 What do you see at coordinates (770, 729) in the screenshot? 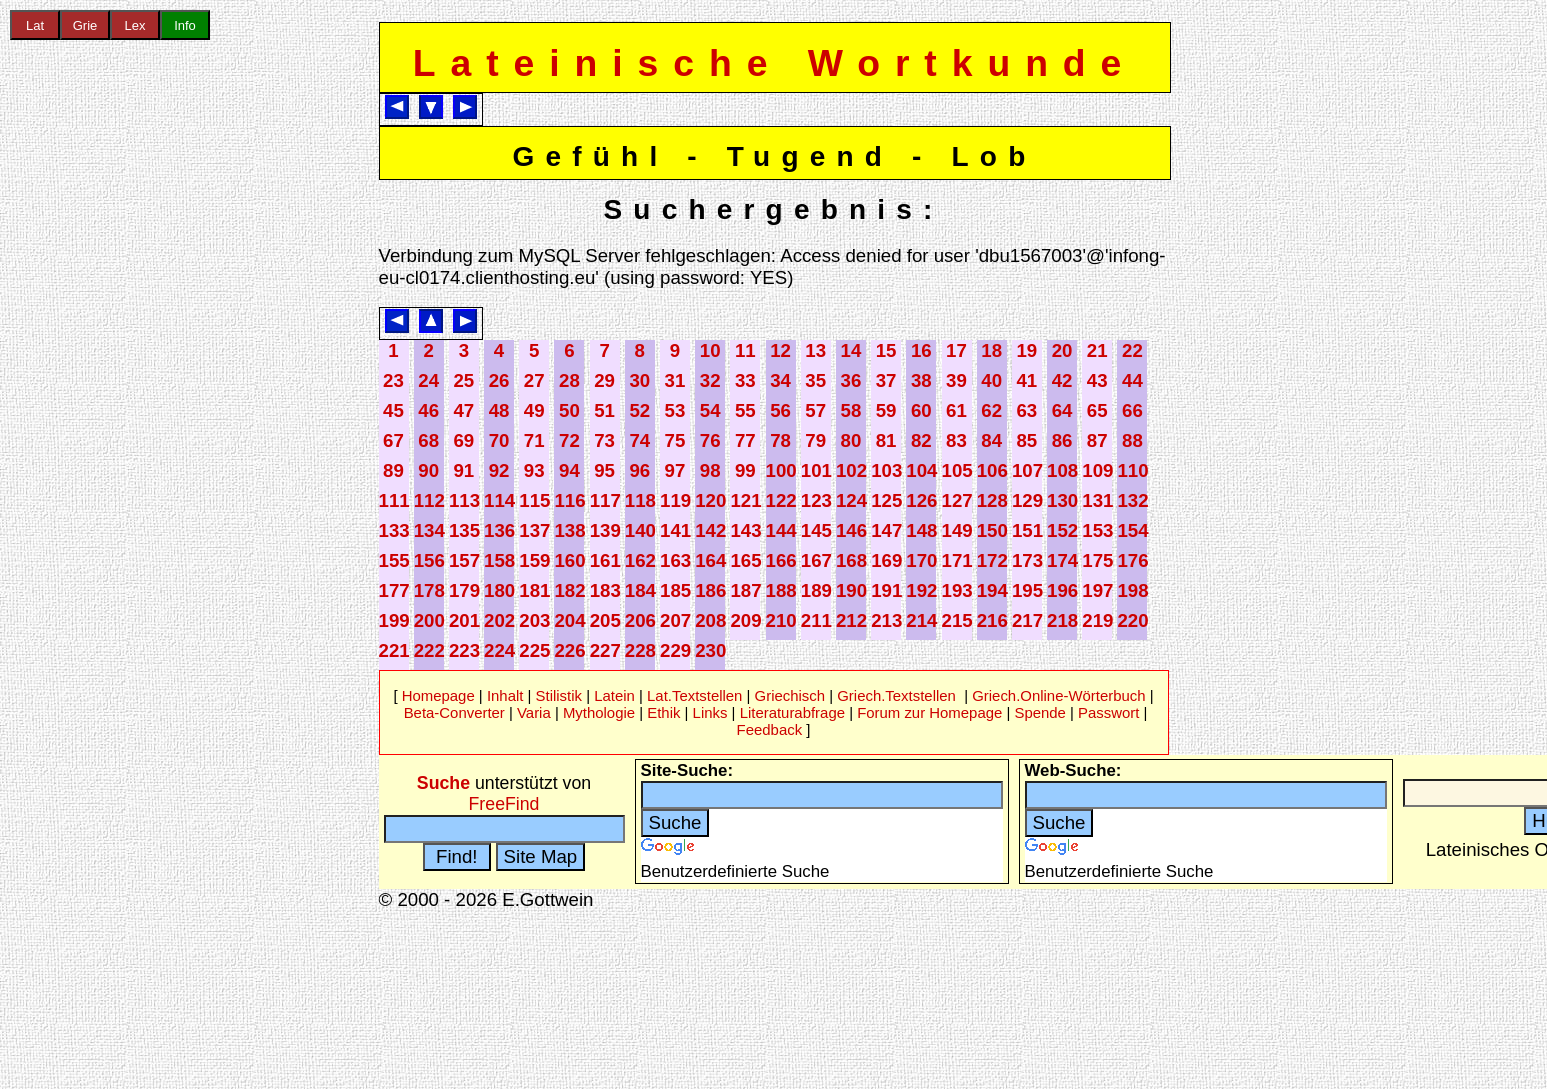
I see `Feedback` at bounding box center [770, 729].